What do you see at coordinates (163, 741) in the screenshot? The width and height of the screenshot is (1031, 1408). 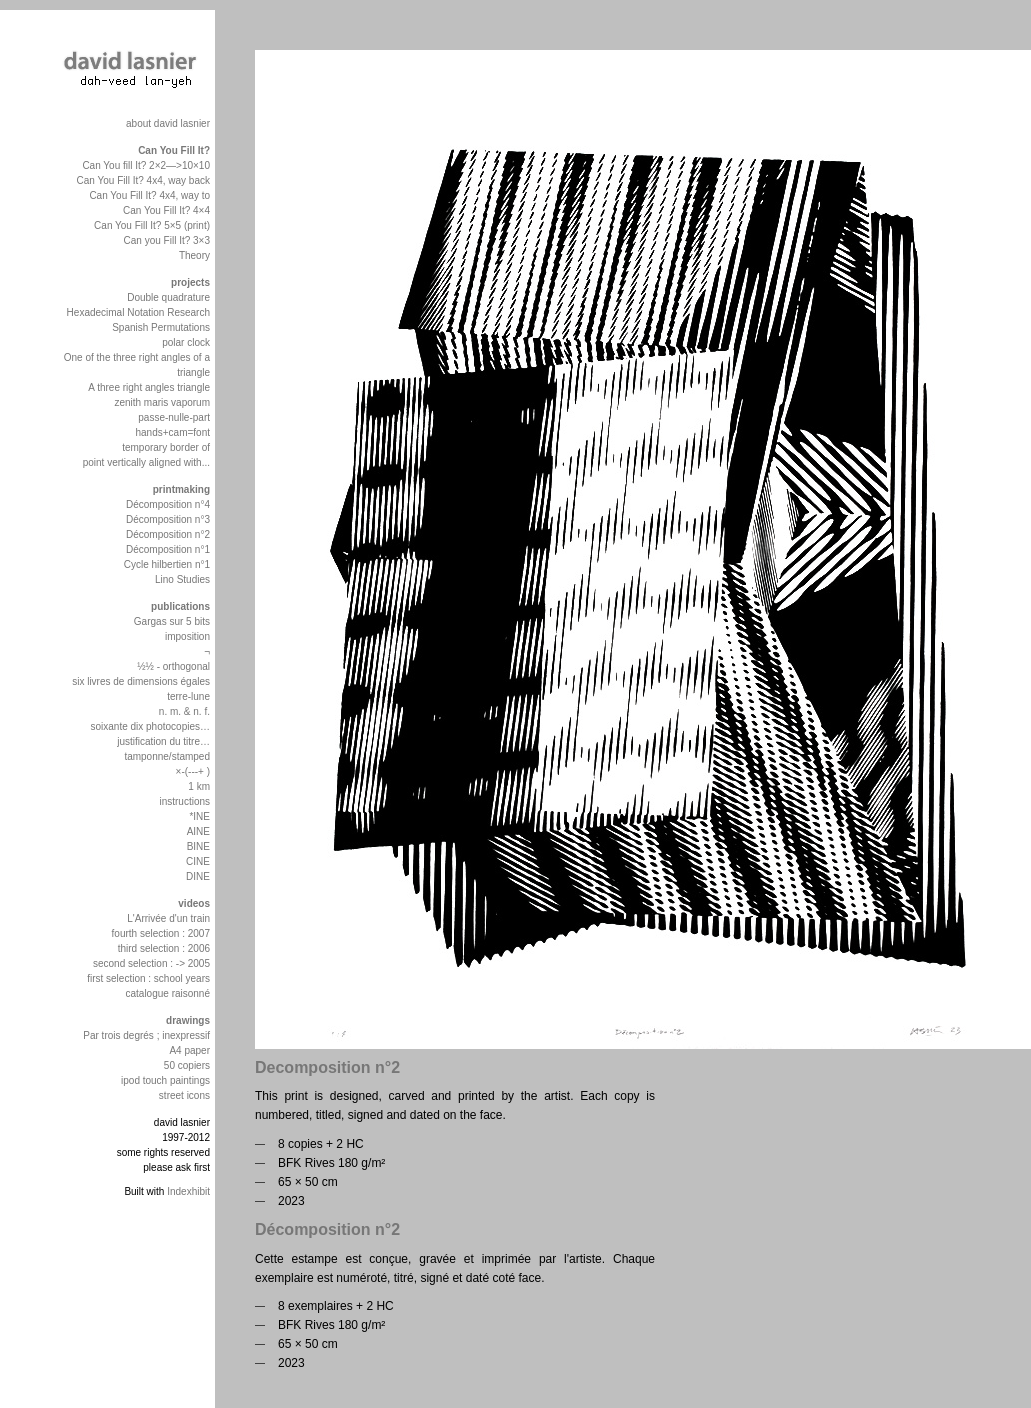 I see `justification du titre…` at bounding box center [163, 741].